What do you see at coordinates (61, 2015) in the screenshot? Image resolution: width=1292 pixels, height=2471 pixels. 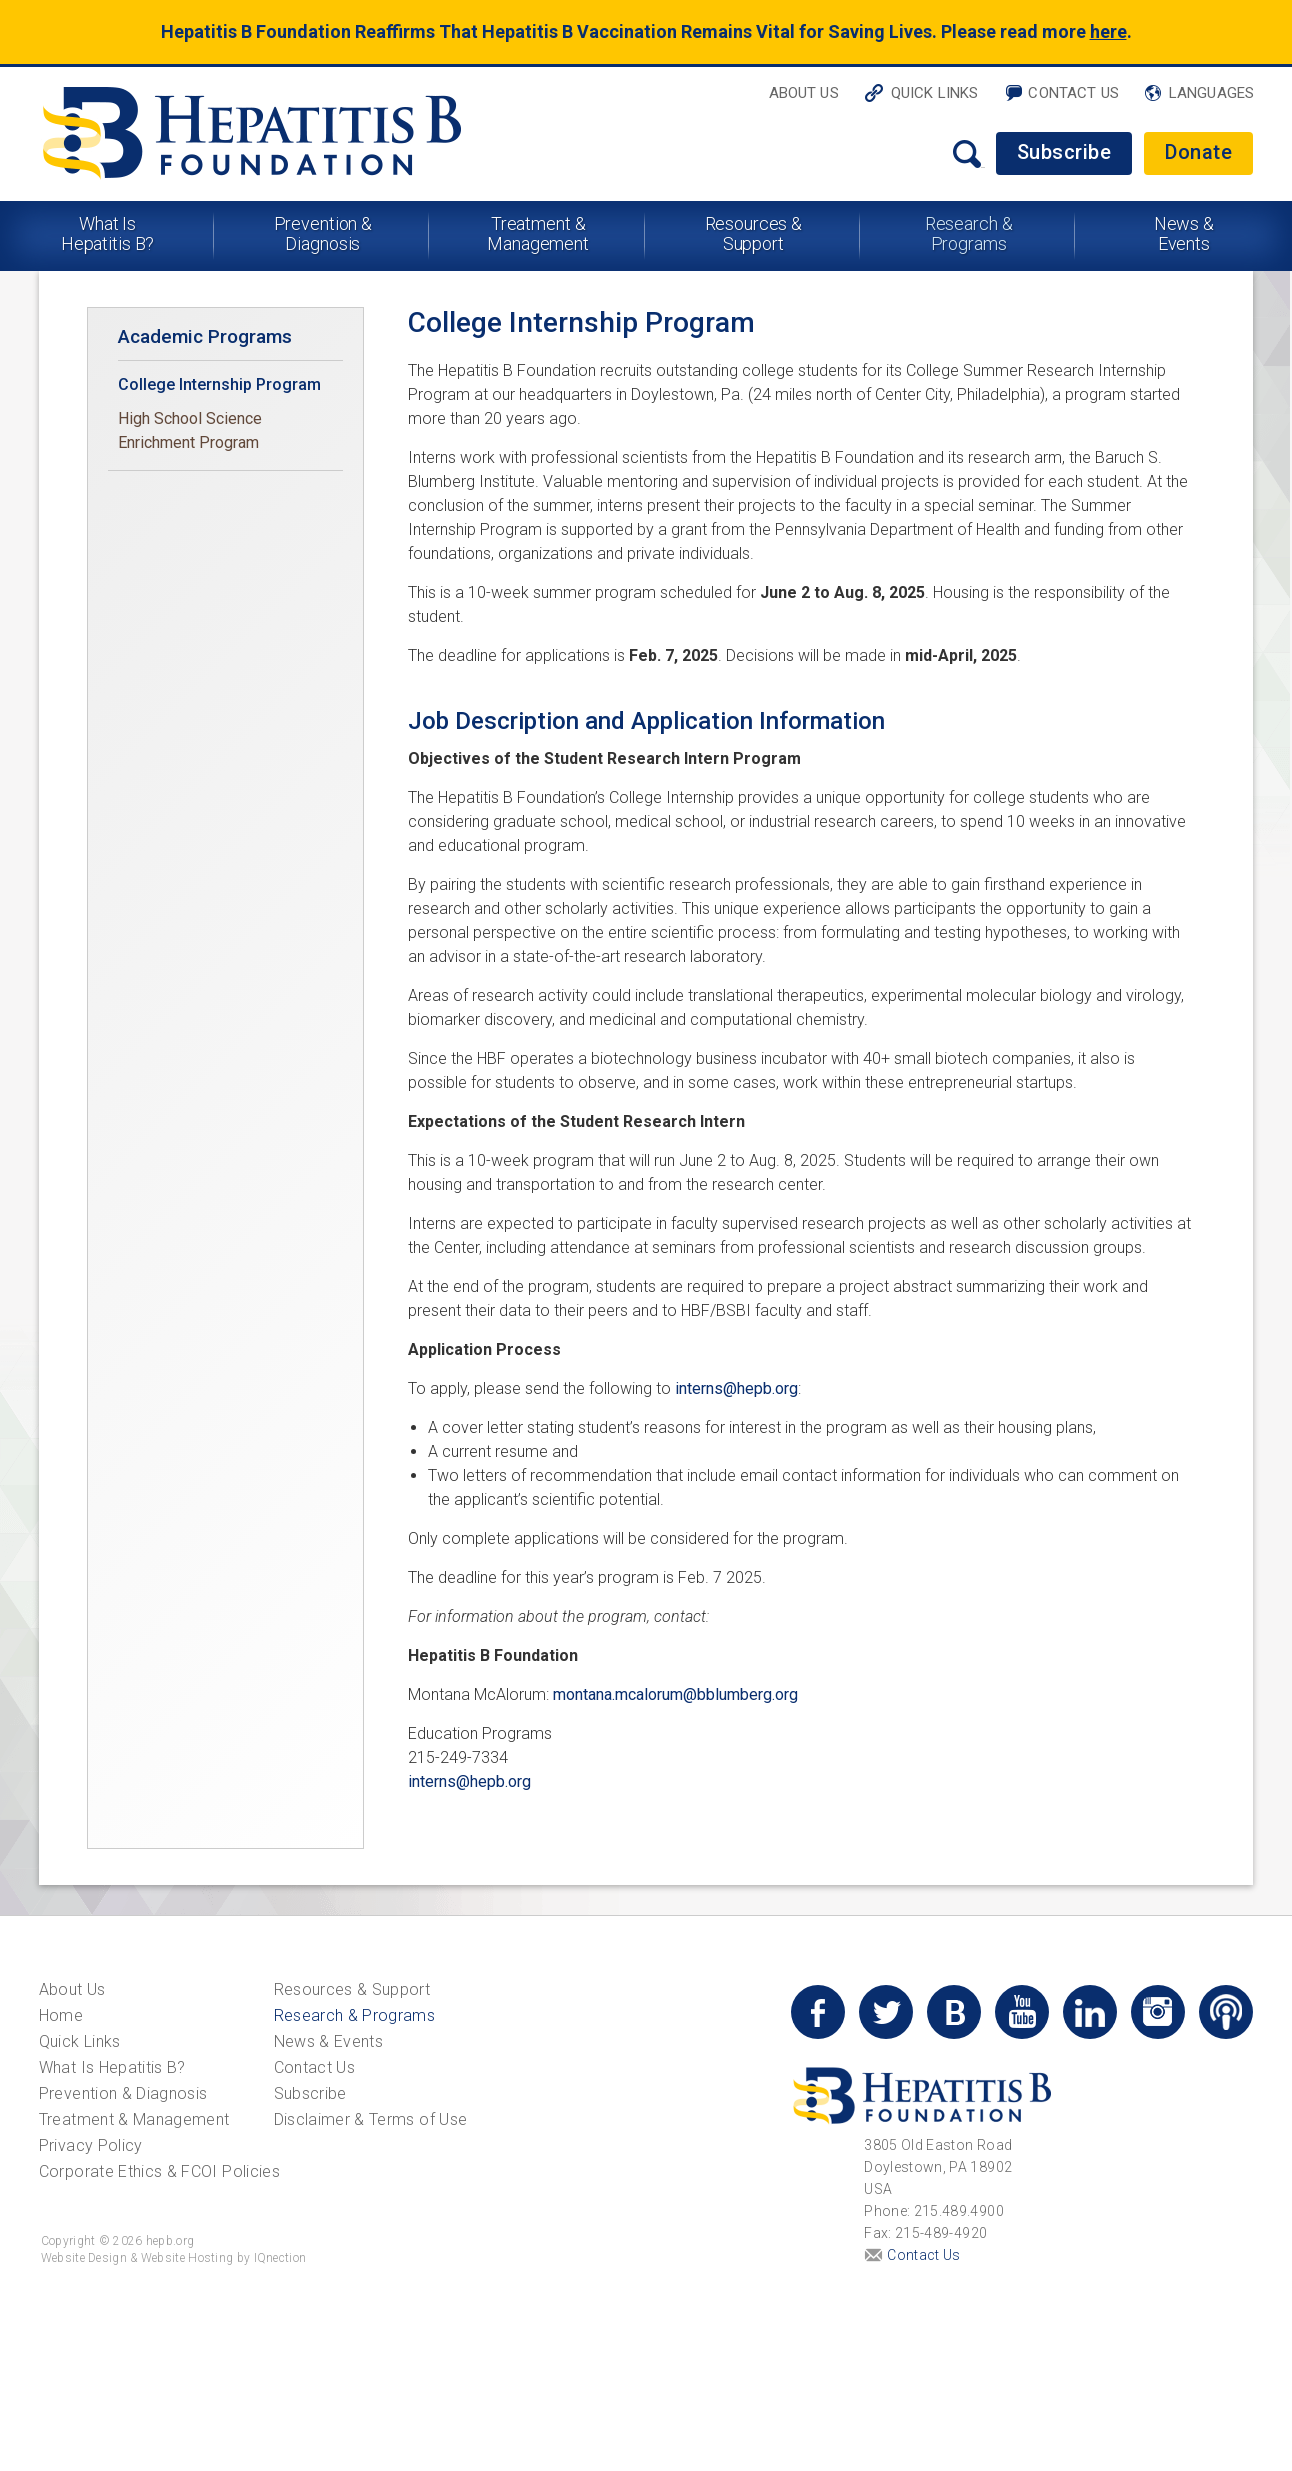 I see `Home` at bounding box center [61, 2015].